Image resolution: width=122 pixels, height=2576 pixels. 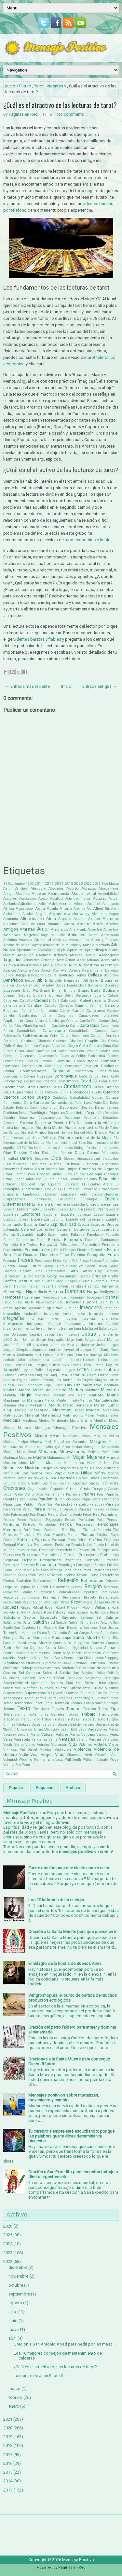 What do you see at coordinates (84, 1698) in the screenshot?
I see `Tecnología` at bounding box center [84, 1698].